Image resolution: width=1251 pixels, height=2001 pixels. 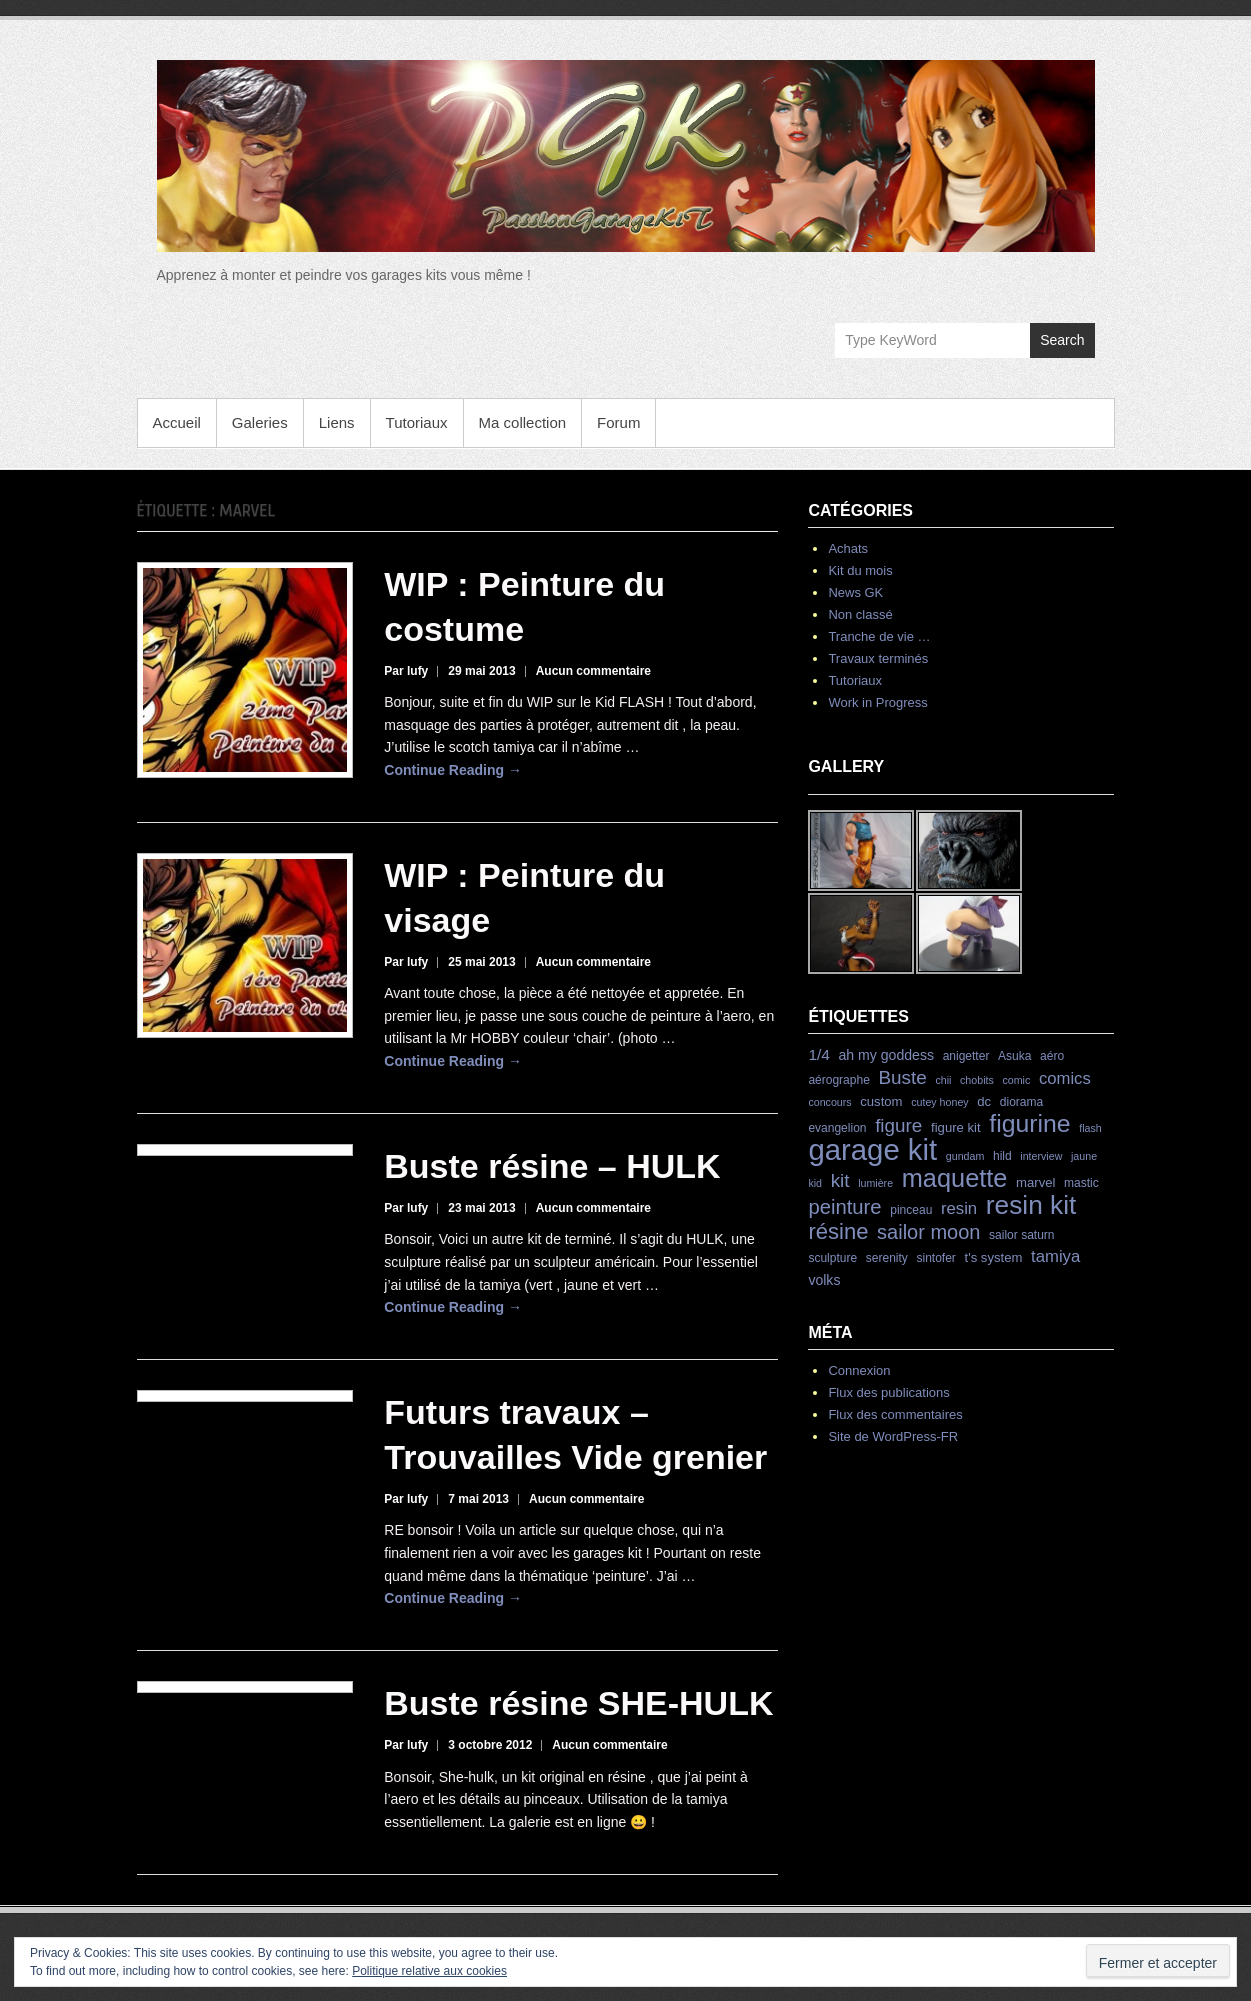 I want to click on pinceau [pinceau (4 éléments)], so click(x=911, y=1210).